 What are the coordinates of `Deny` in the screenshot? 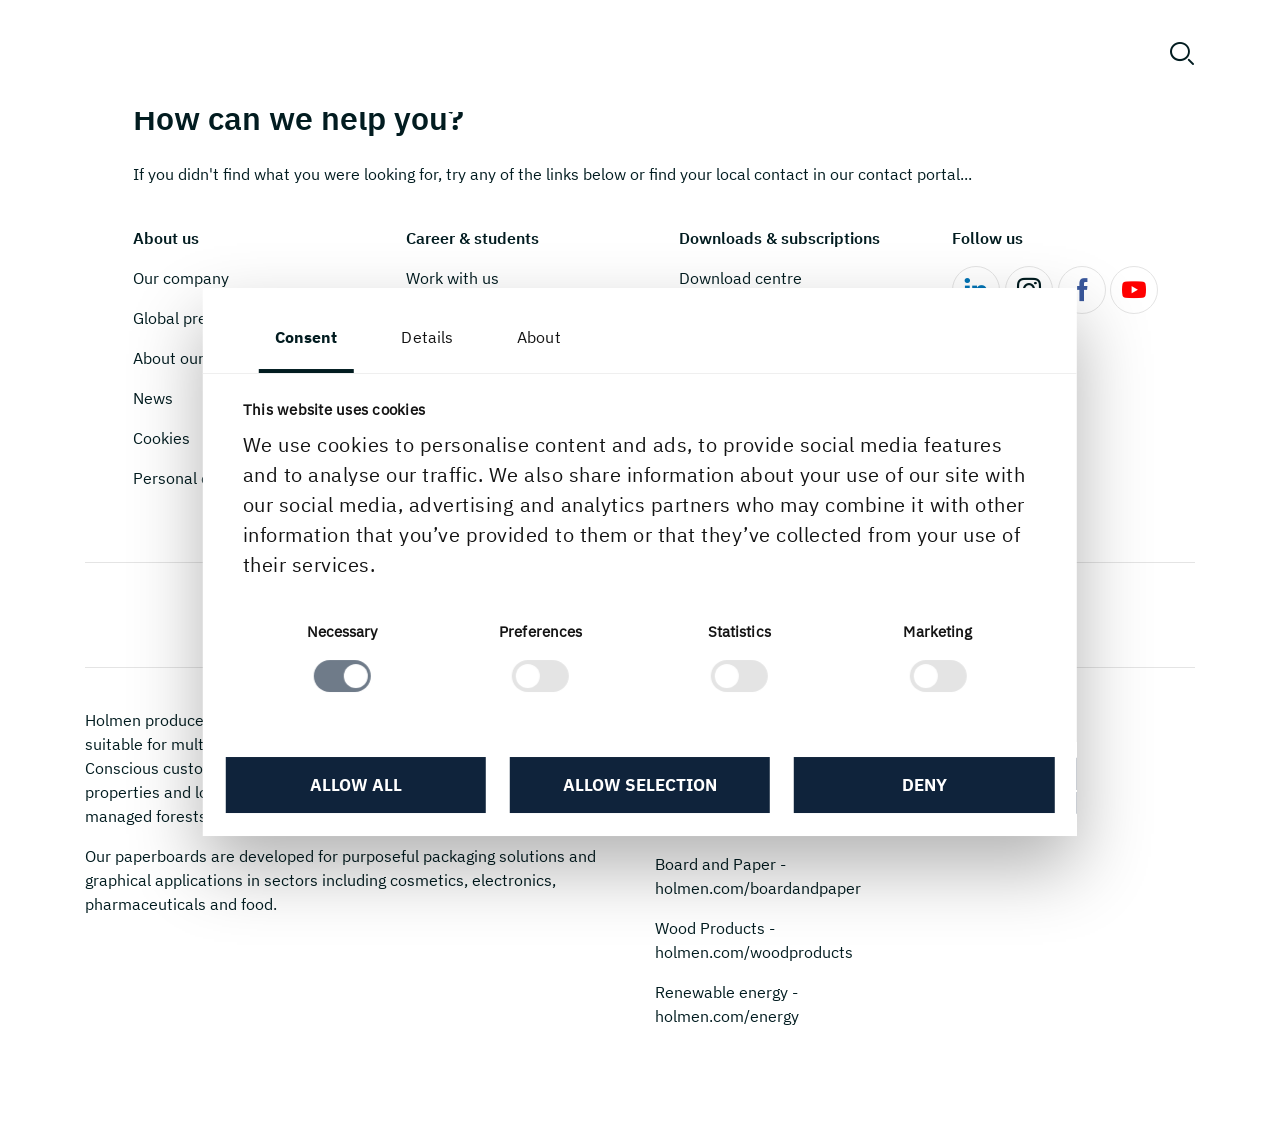 It's located at (910, 789).